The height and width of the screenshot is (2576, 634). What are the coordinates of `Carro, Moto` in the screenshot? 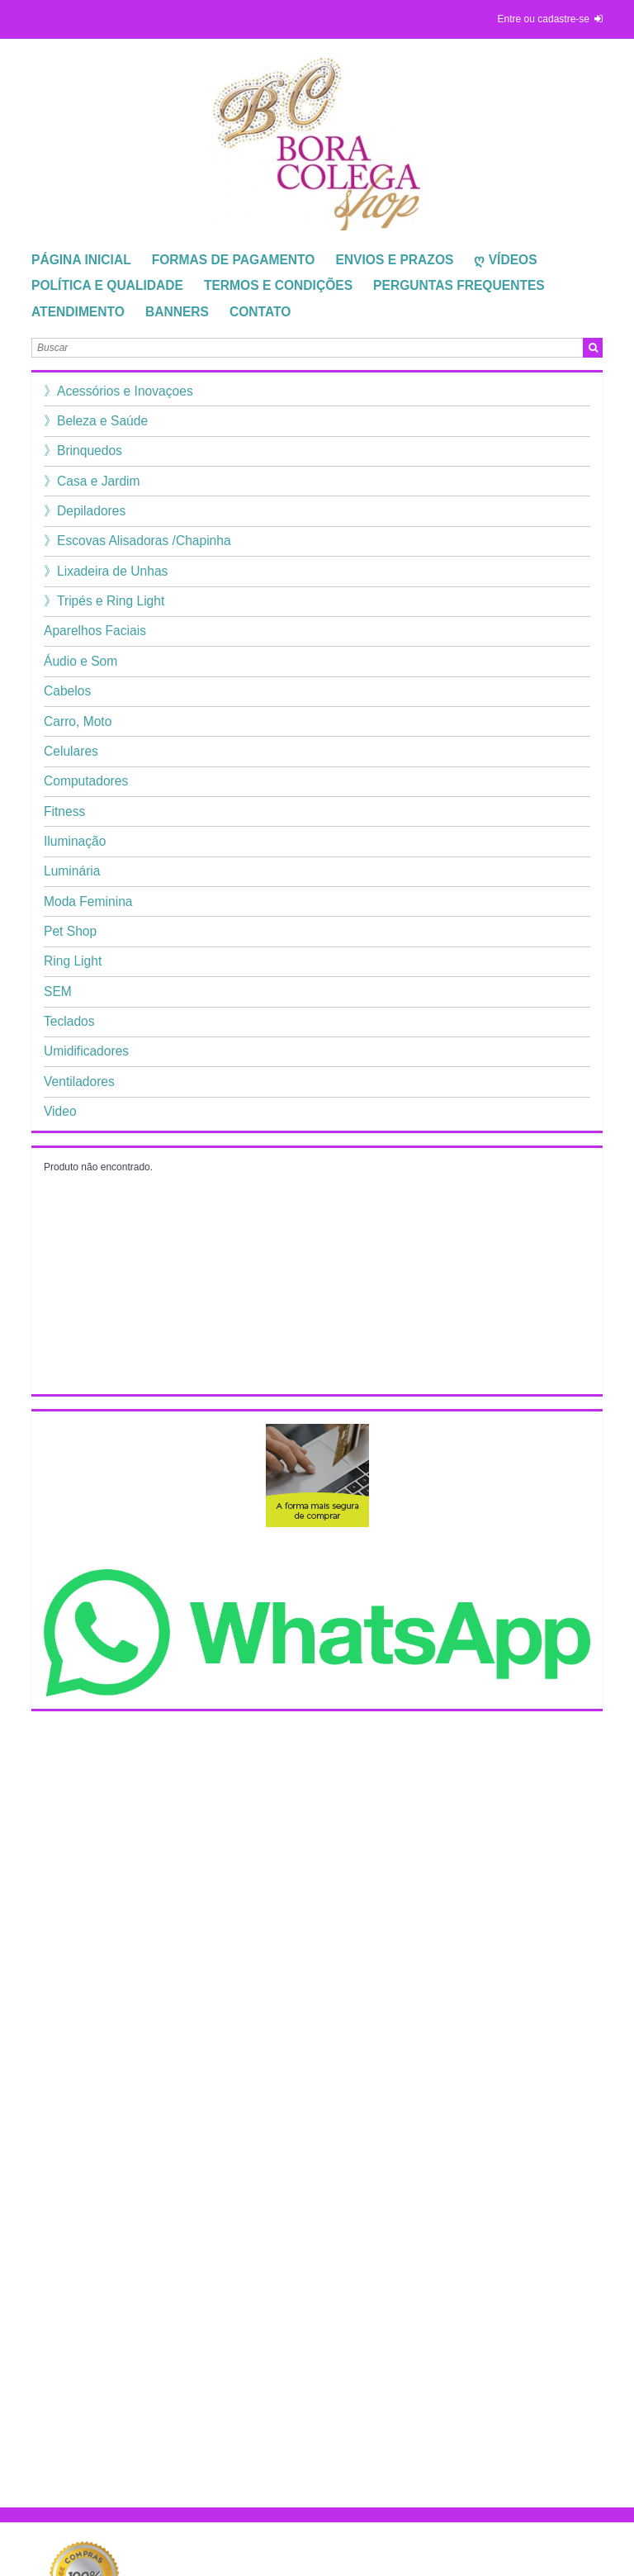 It's located at (77, 721).